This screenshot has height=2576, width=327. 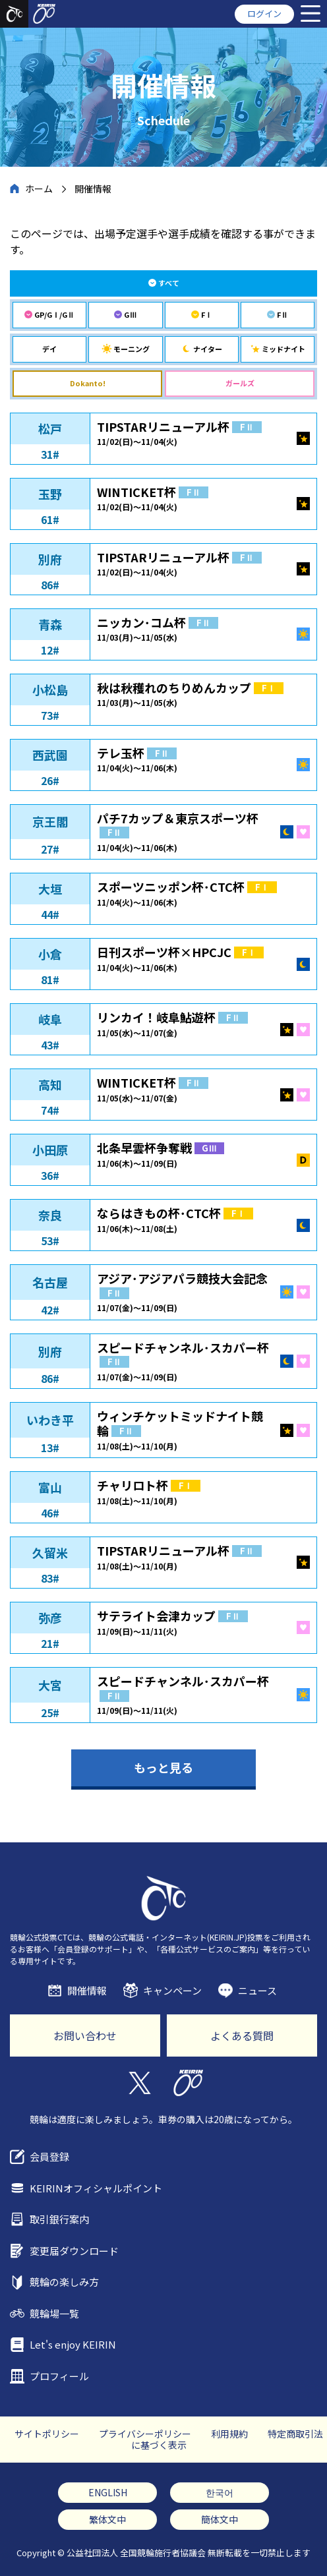 I want to click on ホーム, so click(x=39, y=188).